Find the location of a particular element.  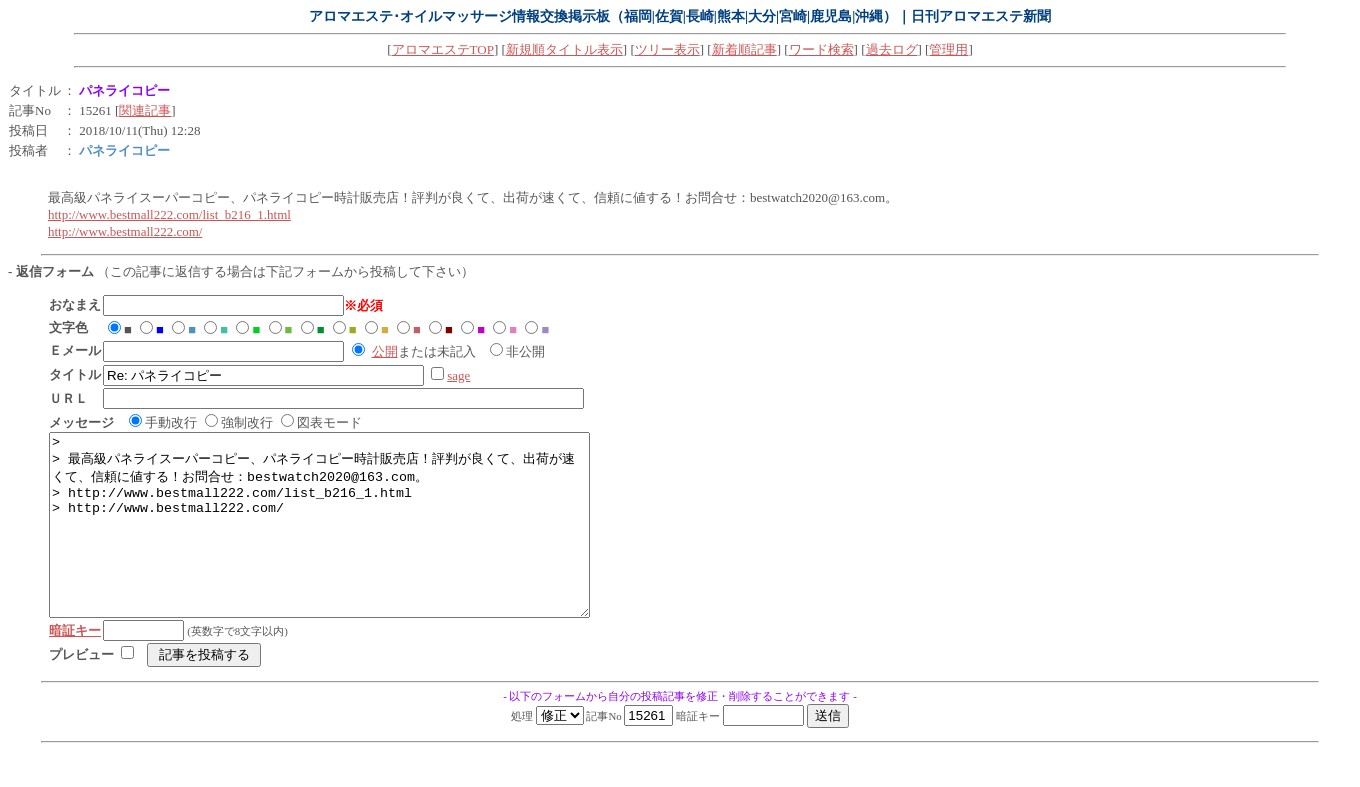

http://www.bestmall222.com/ is located at coordinates (125, 231).